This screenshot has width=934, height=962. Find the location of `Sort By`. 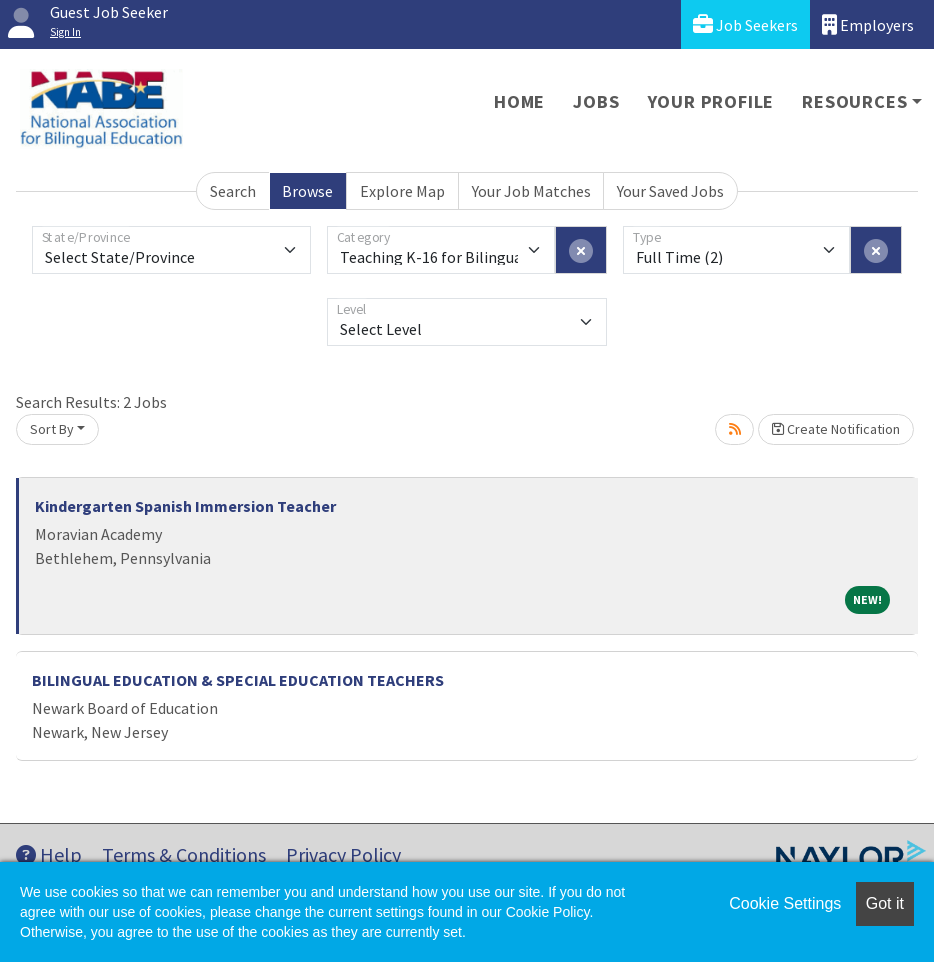

Sort By is located at coordinates (52, 429).